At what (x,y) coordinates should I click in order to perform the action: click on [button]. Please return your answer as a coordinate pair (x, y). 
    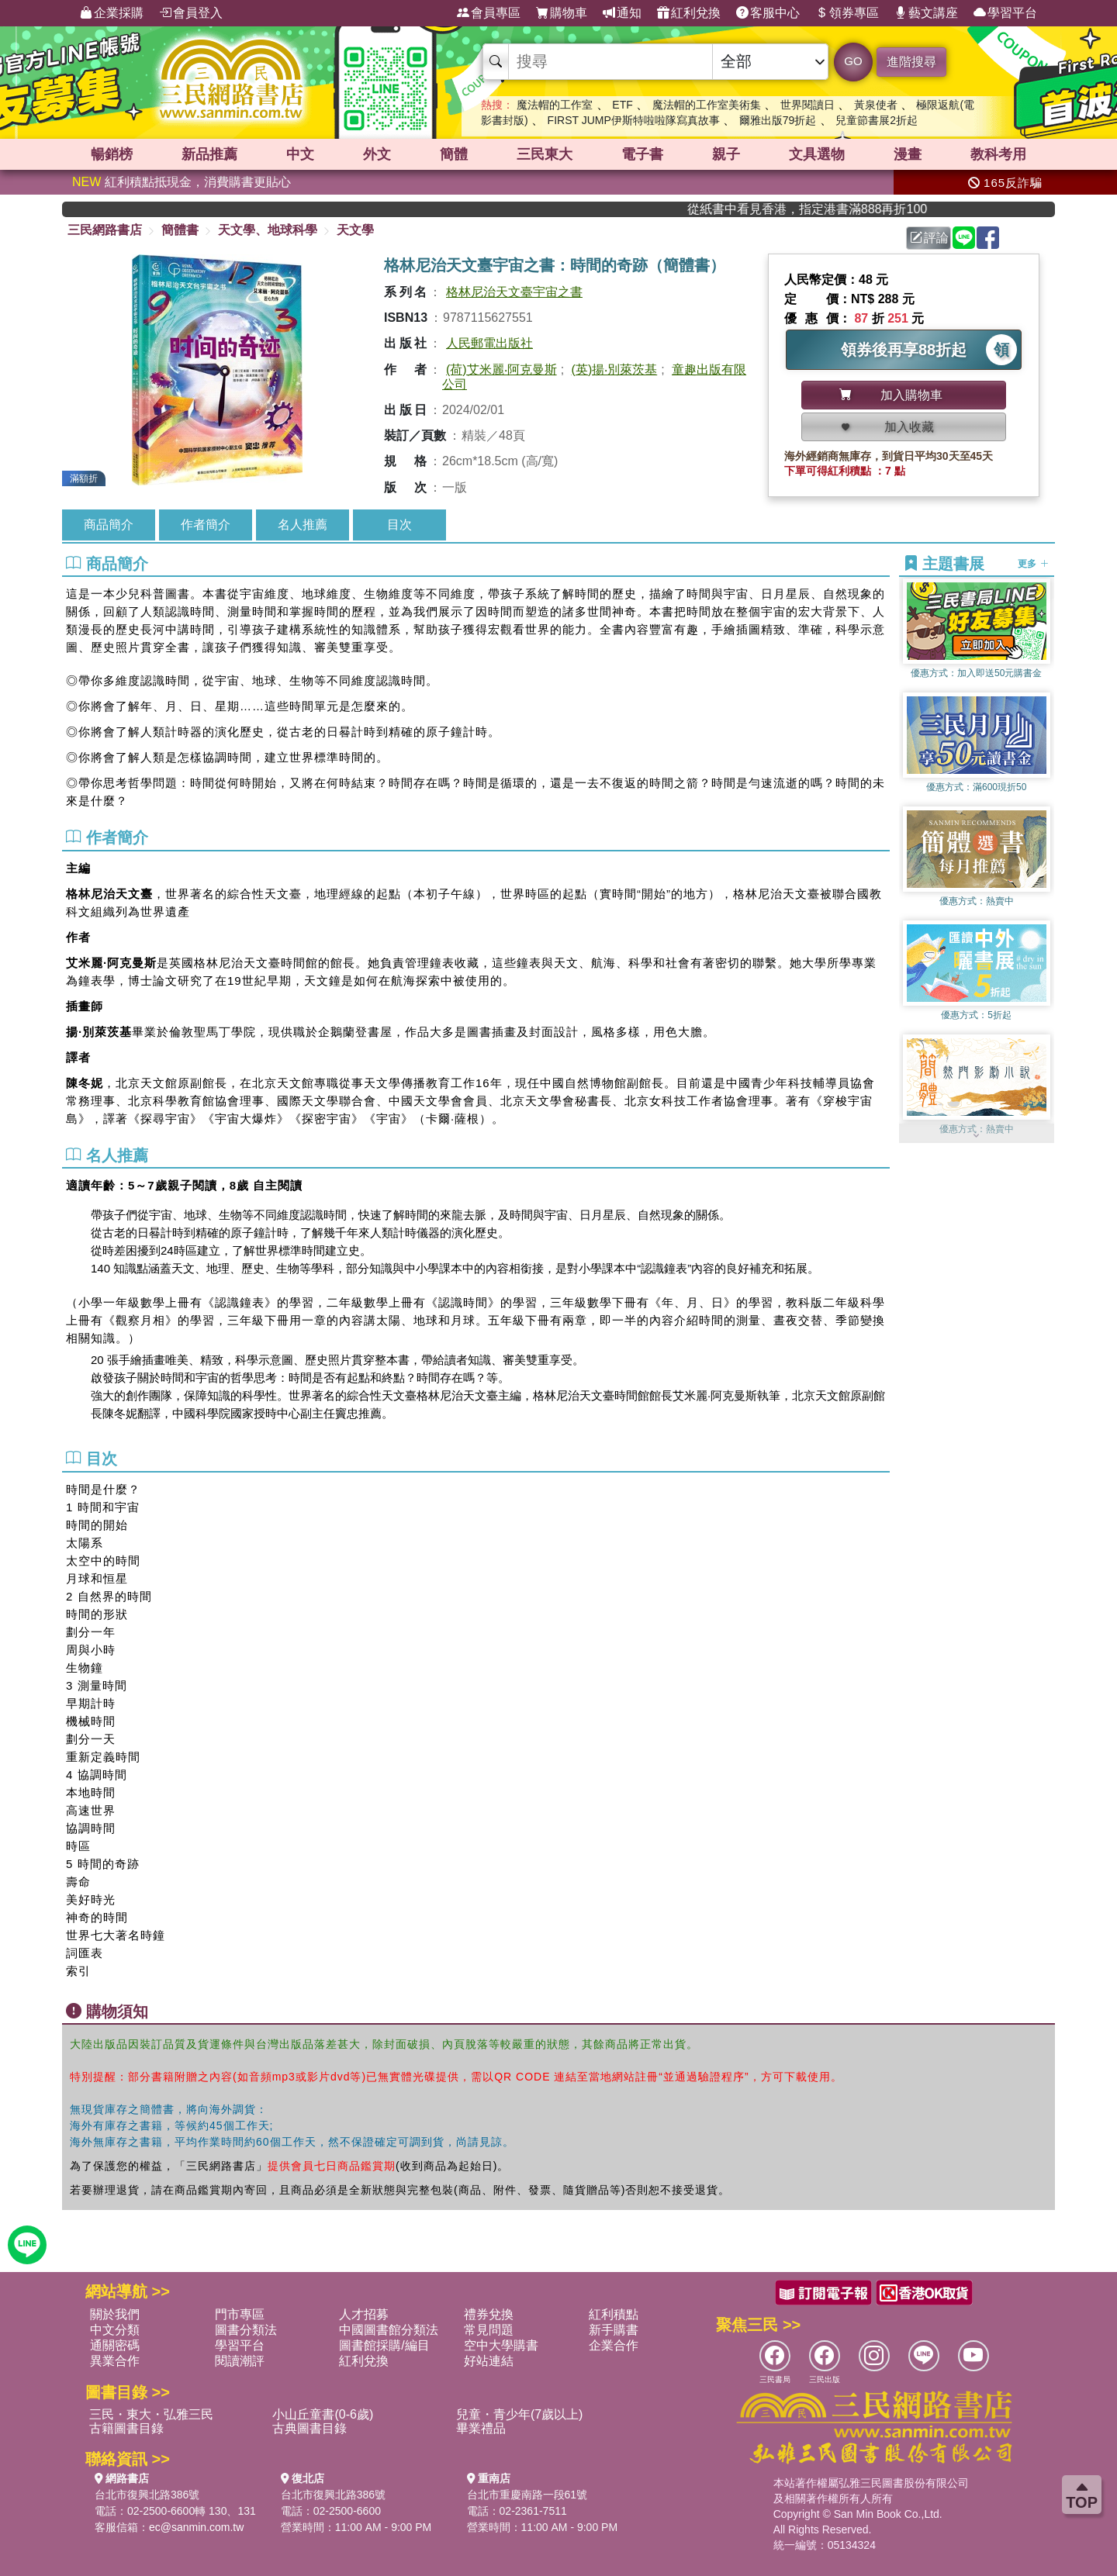
    Looking at the image, I should click on (976, 1135).